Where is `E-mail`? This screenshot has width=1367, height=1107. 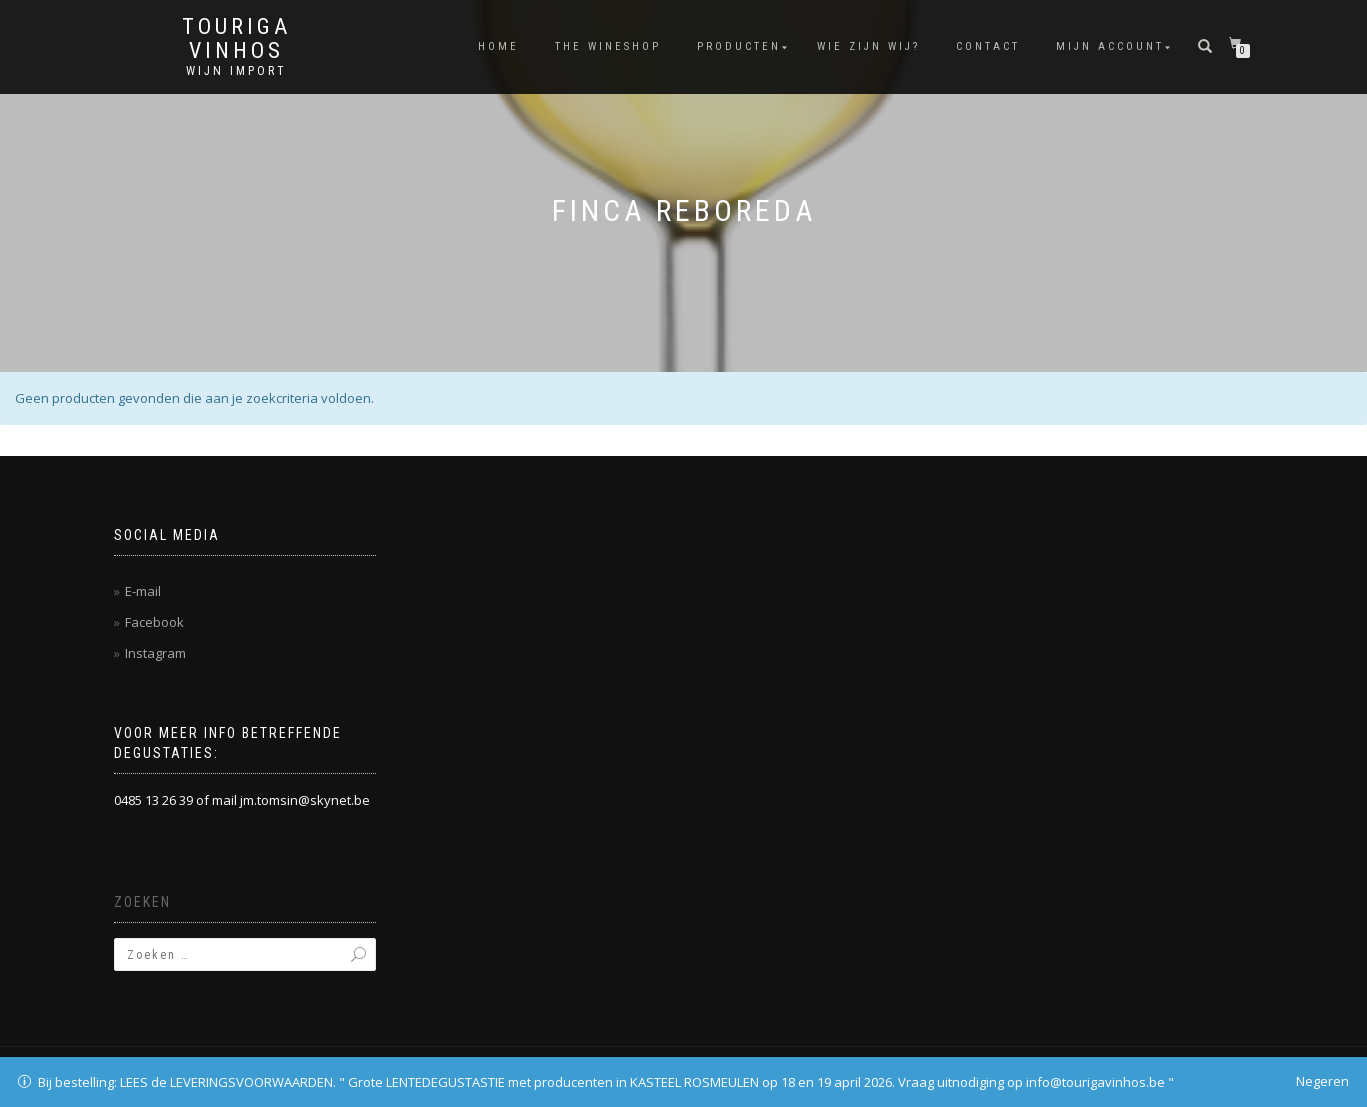 E-mail is located at coordinates (143, 591).